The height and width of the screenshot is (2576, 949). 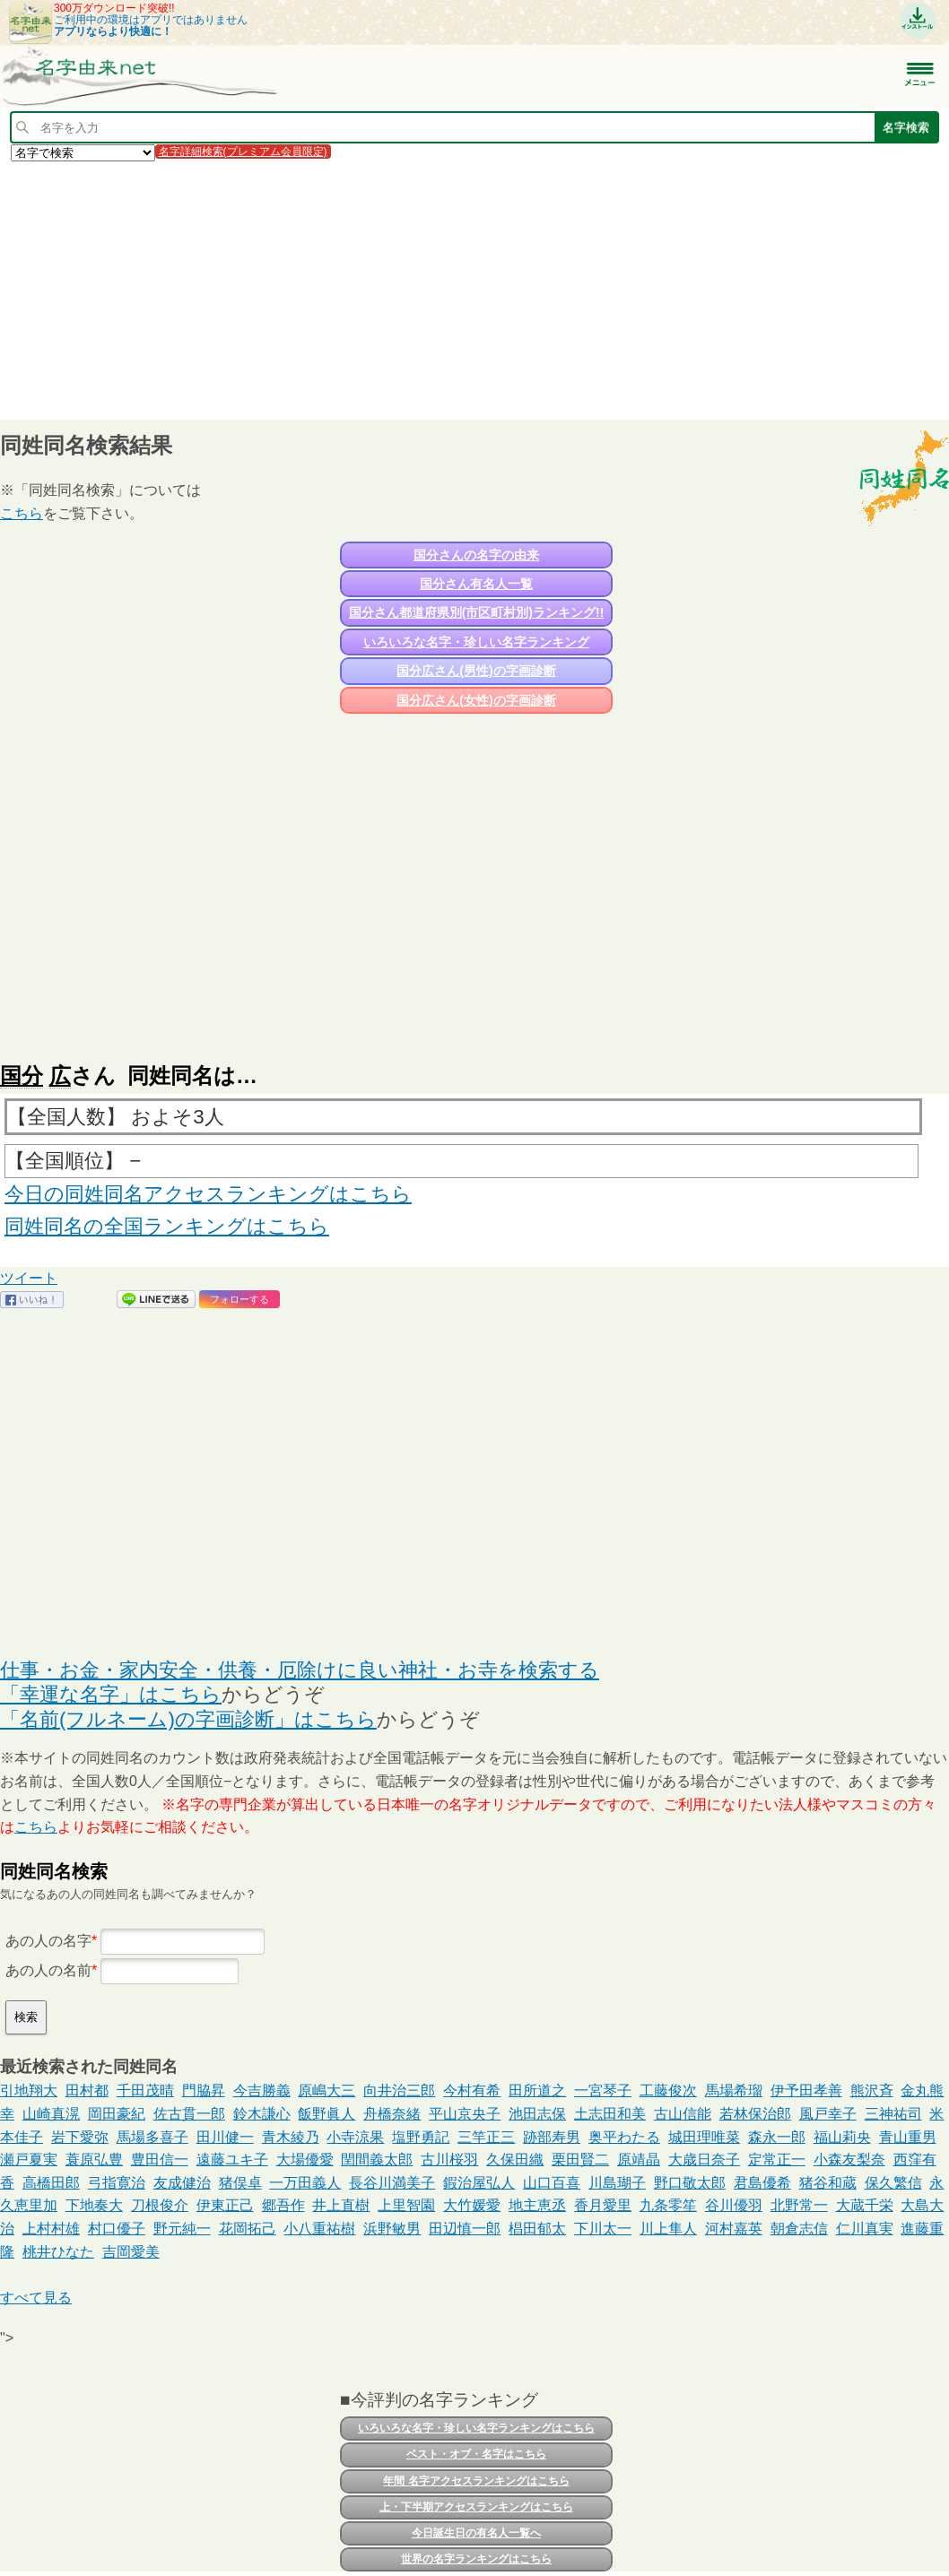 I want to click on 国分さん都道府県別(市区町村別)ランキング!!, so click(x=477, y=612).